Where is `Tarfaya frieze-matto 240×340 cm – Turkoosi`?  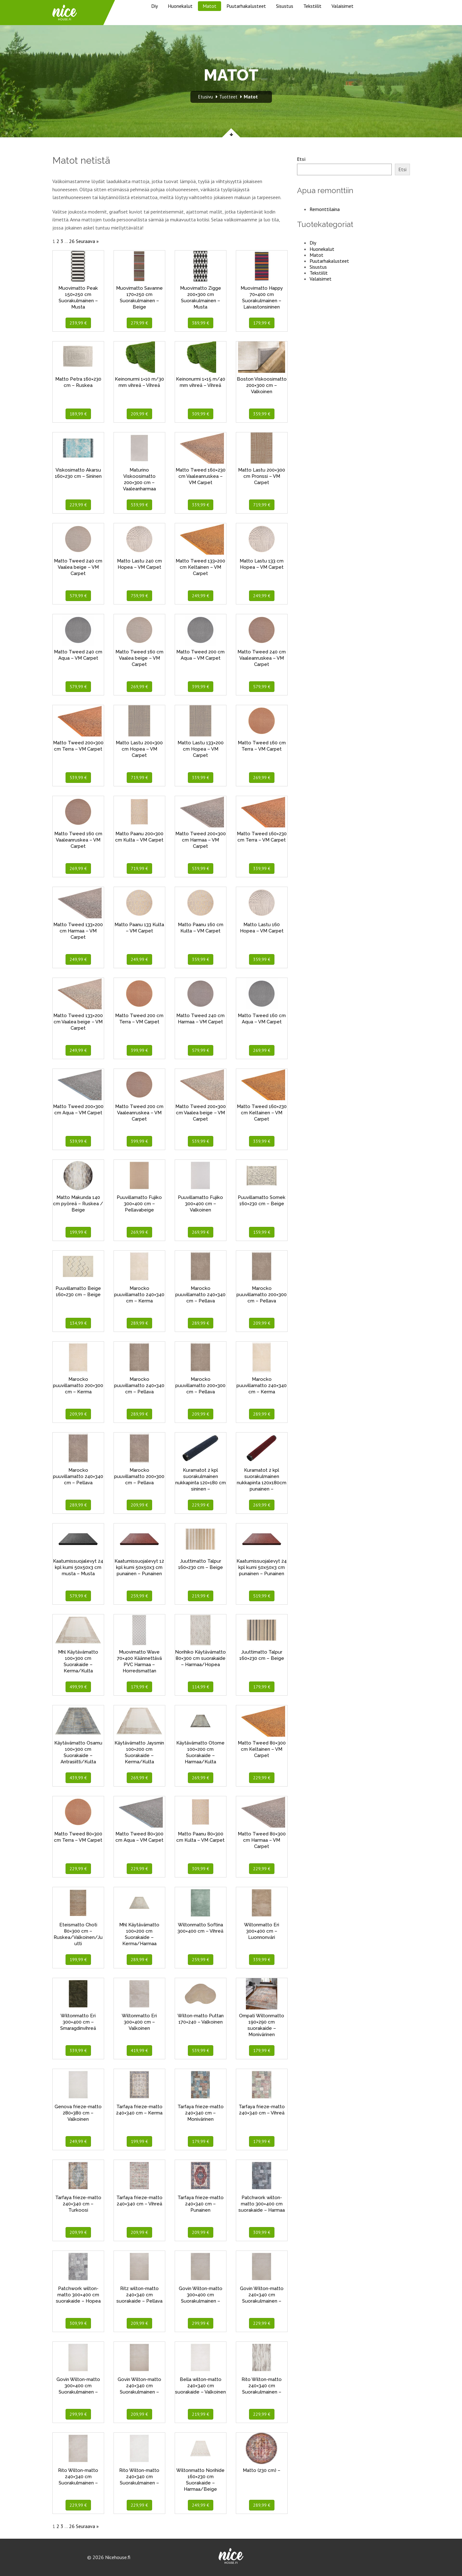
Tarfaya frieze-matto 240×340 cm – Turkoosi is located at coordinates (78, 2204).